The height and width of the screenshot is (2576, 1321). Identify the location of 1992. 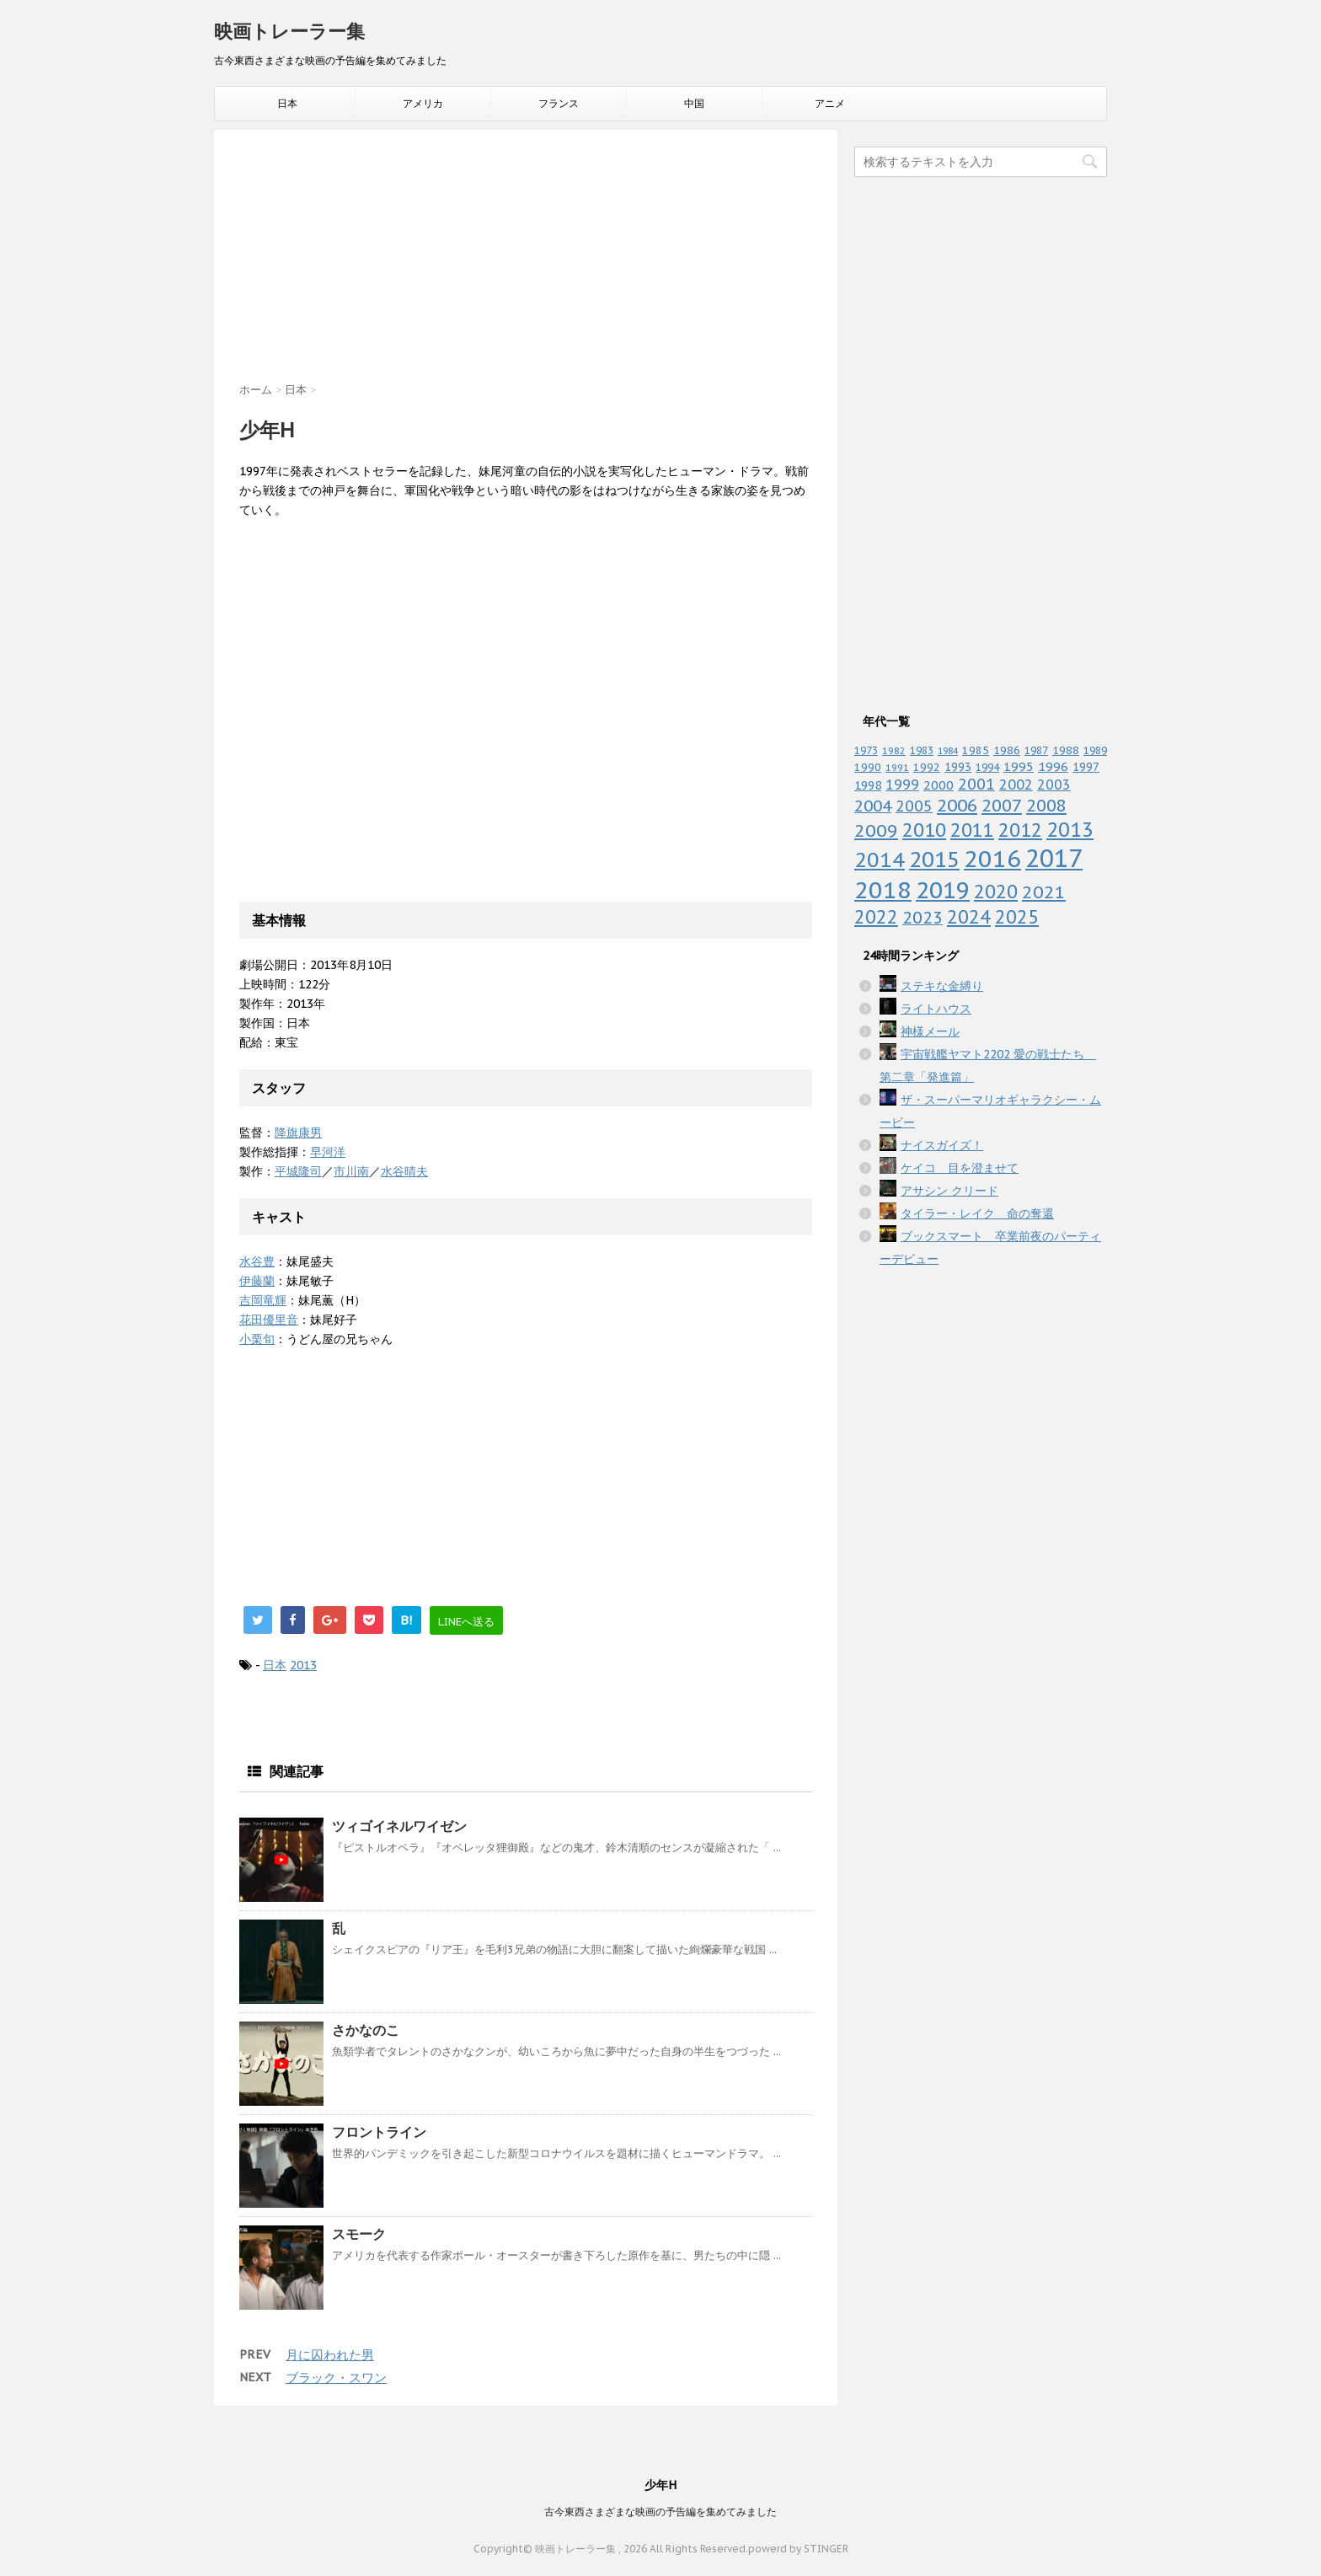
(926, 767).